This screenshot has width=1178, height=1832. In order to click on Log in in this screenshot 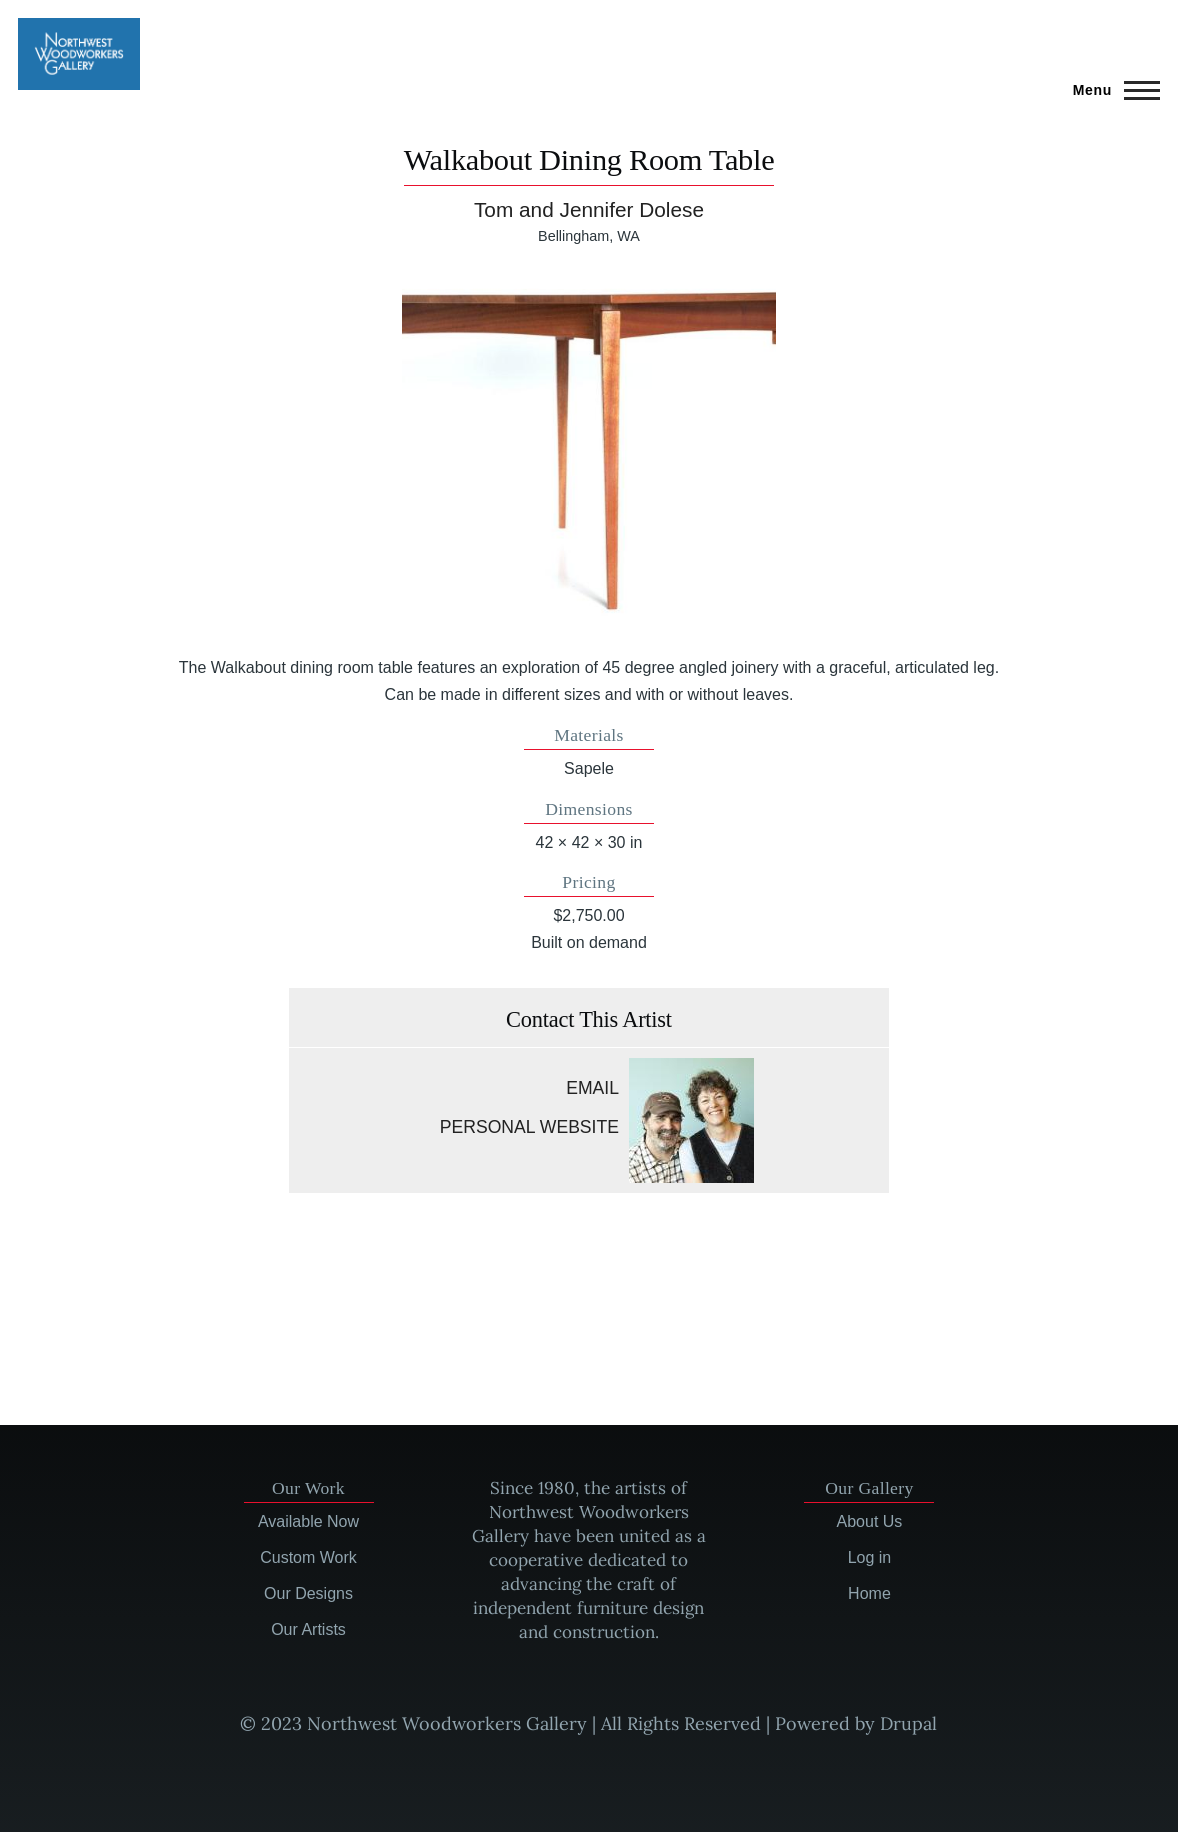, I will do `click(870, 1557)`.